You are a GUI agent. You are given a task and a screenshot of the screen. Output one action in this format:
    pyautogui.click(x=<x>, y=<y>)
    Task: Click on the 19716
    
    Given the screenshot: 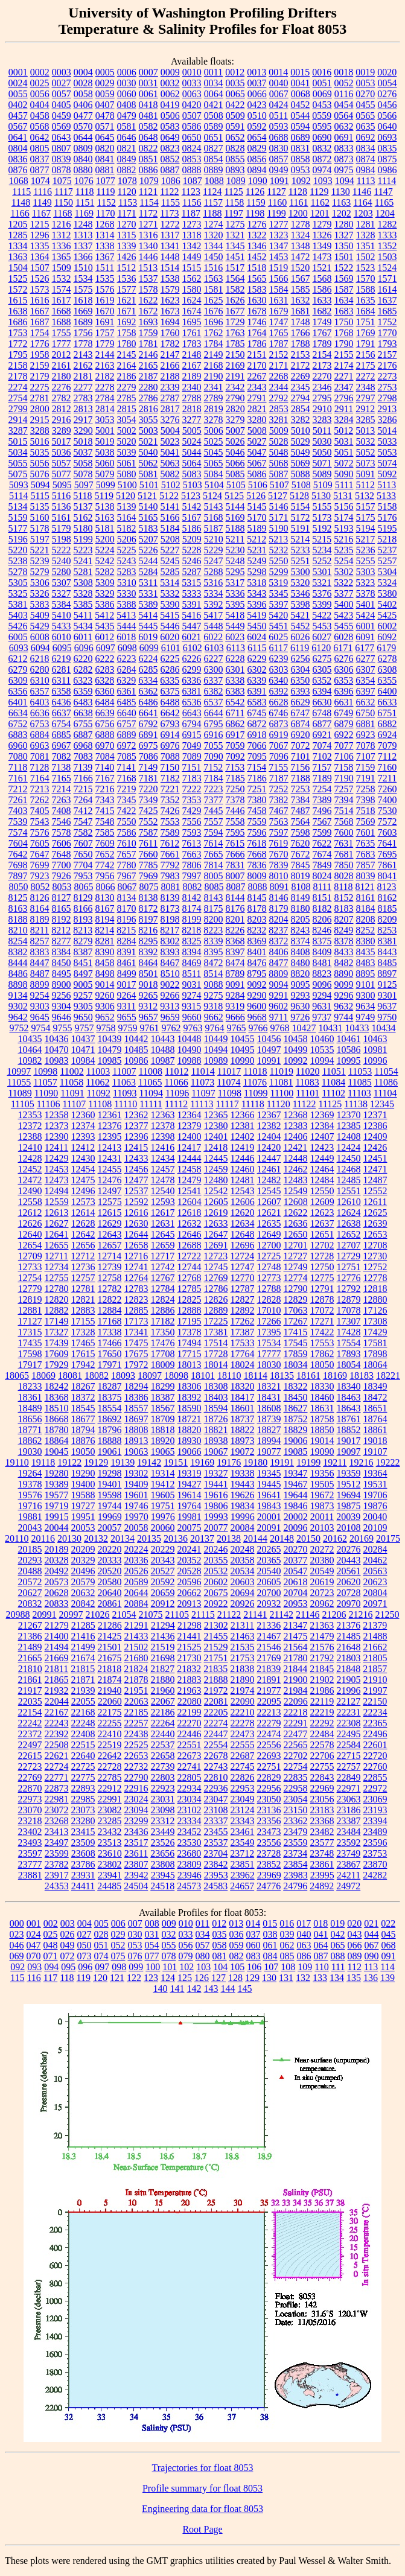 What is the action you would take?
    pyautogui.click(x=30, y=1506)
    